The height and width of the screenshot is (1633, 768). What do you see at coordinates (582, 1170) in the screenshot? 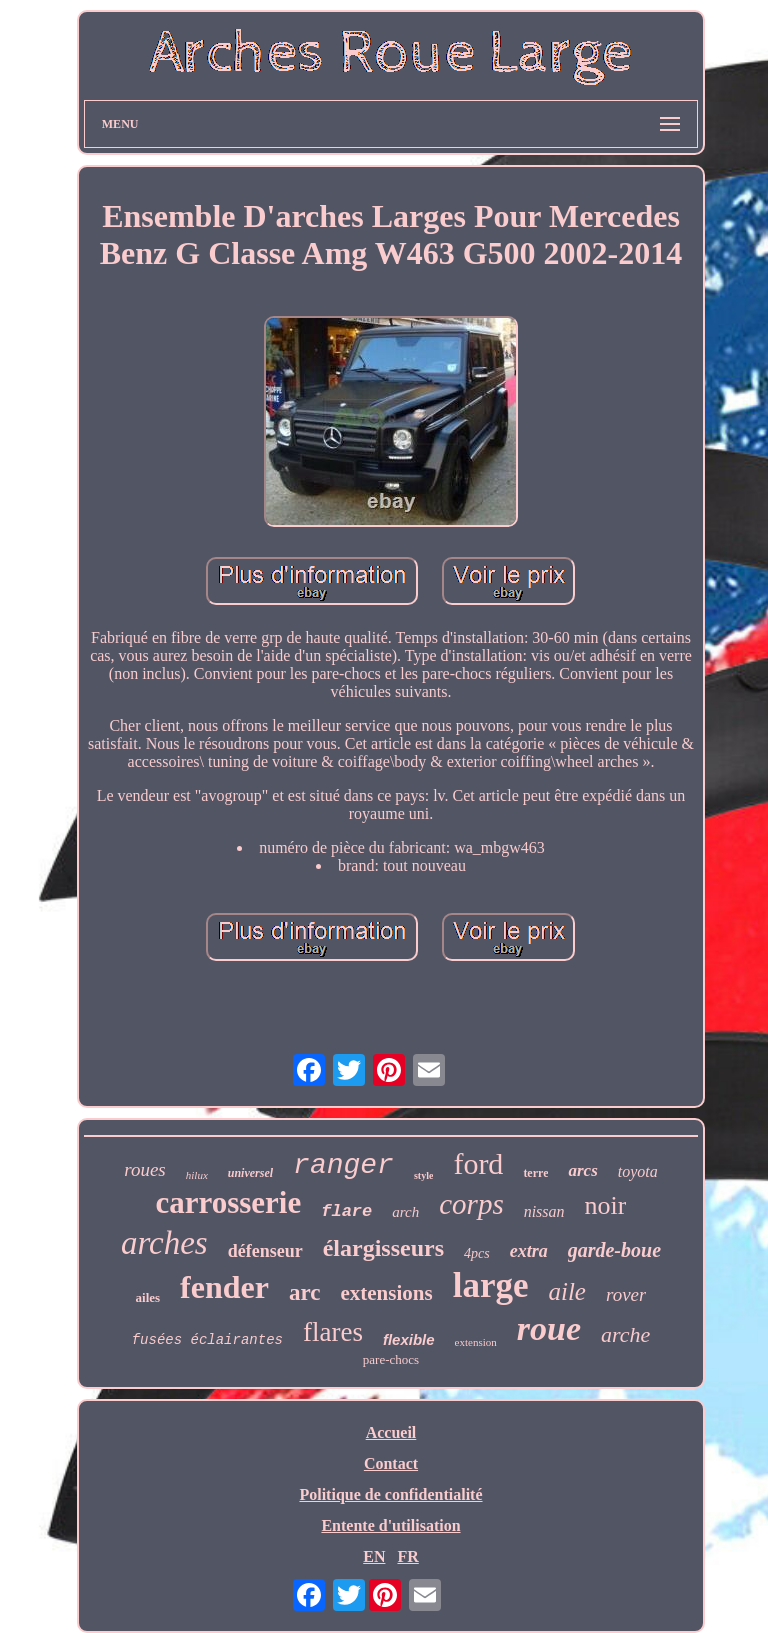
I see `arcs` at bounding box center [582, 1170].